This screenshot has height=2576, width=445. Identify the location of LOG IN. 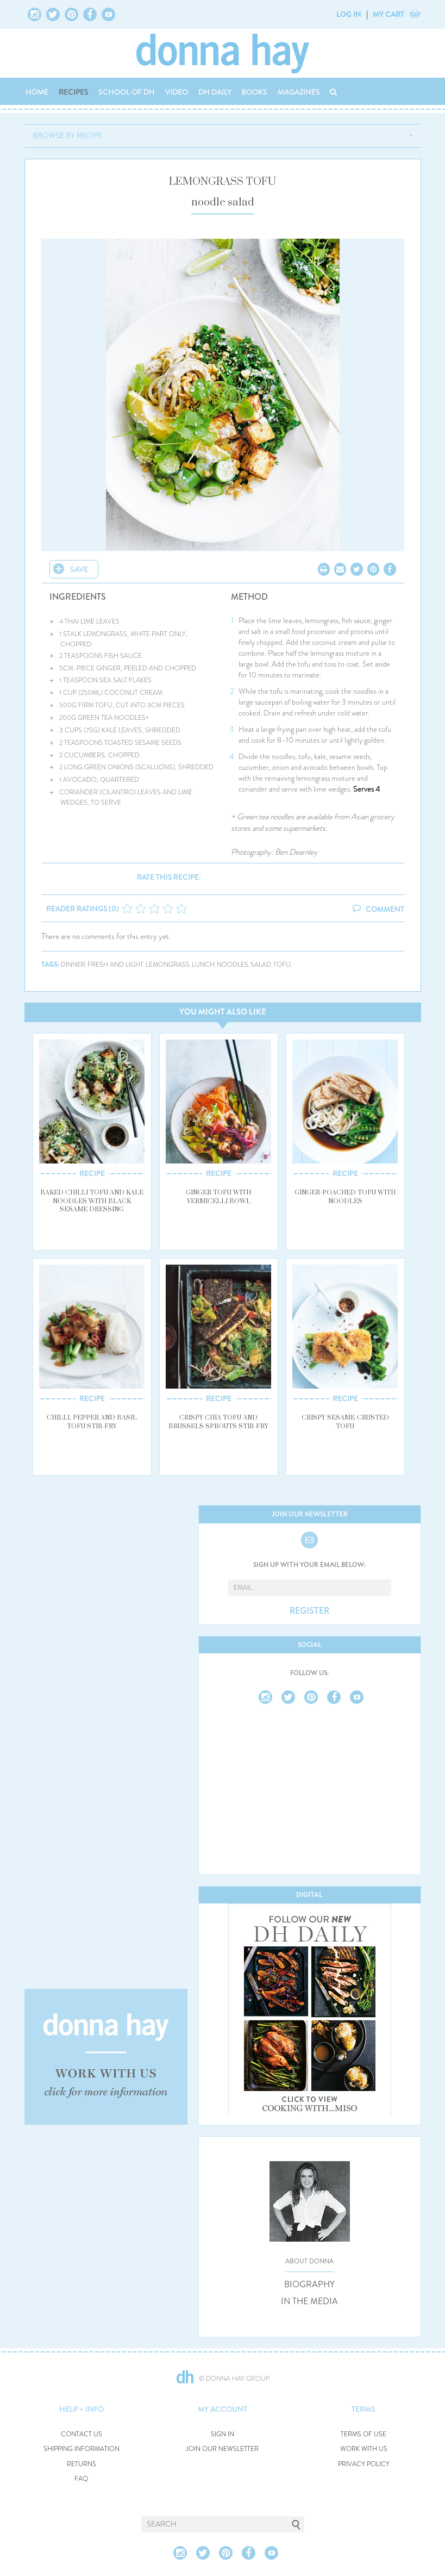
(348, 14).